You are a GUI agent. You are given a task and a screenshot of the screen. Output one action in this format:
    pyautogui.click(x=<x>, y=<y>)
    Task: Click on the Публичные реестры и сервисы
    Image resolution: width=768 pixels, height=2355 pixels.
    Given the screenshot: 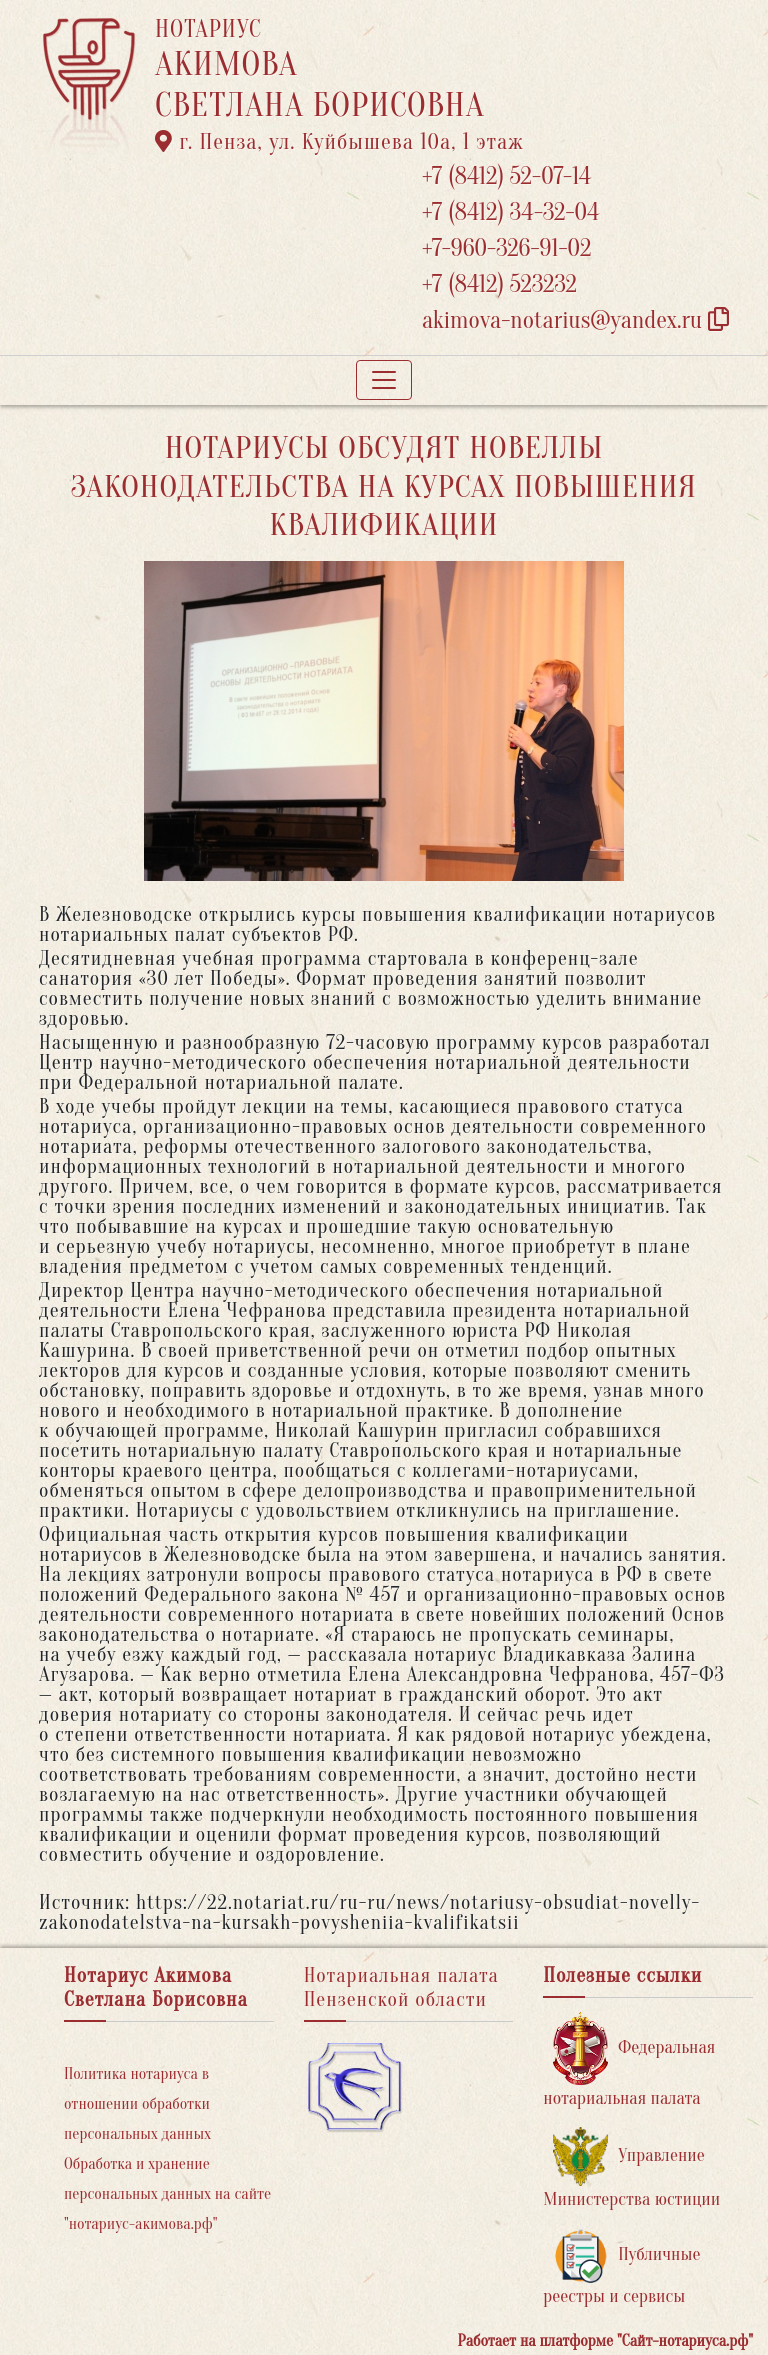 What is the action you would take?
    pyautogui.click(x=621, y=2267)
    